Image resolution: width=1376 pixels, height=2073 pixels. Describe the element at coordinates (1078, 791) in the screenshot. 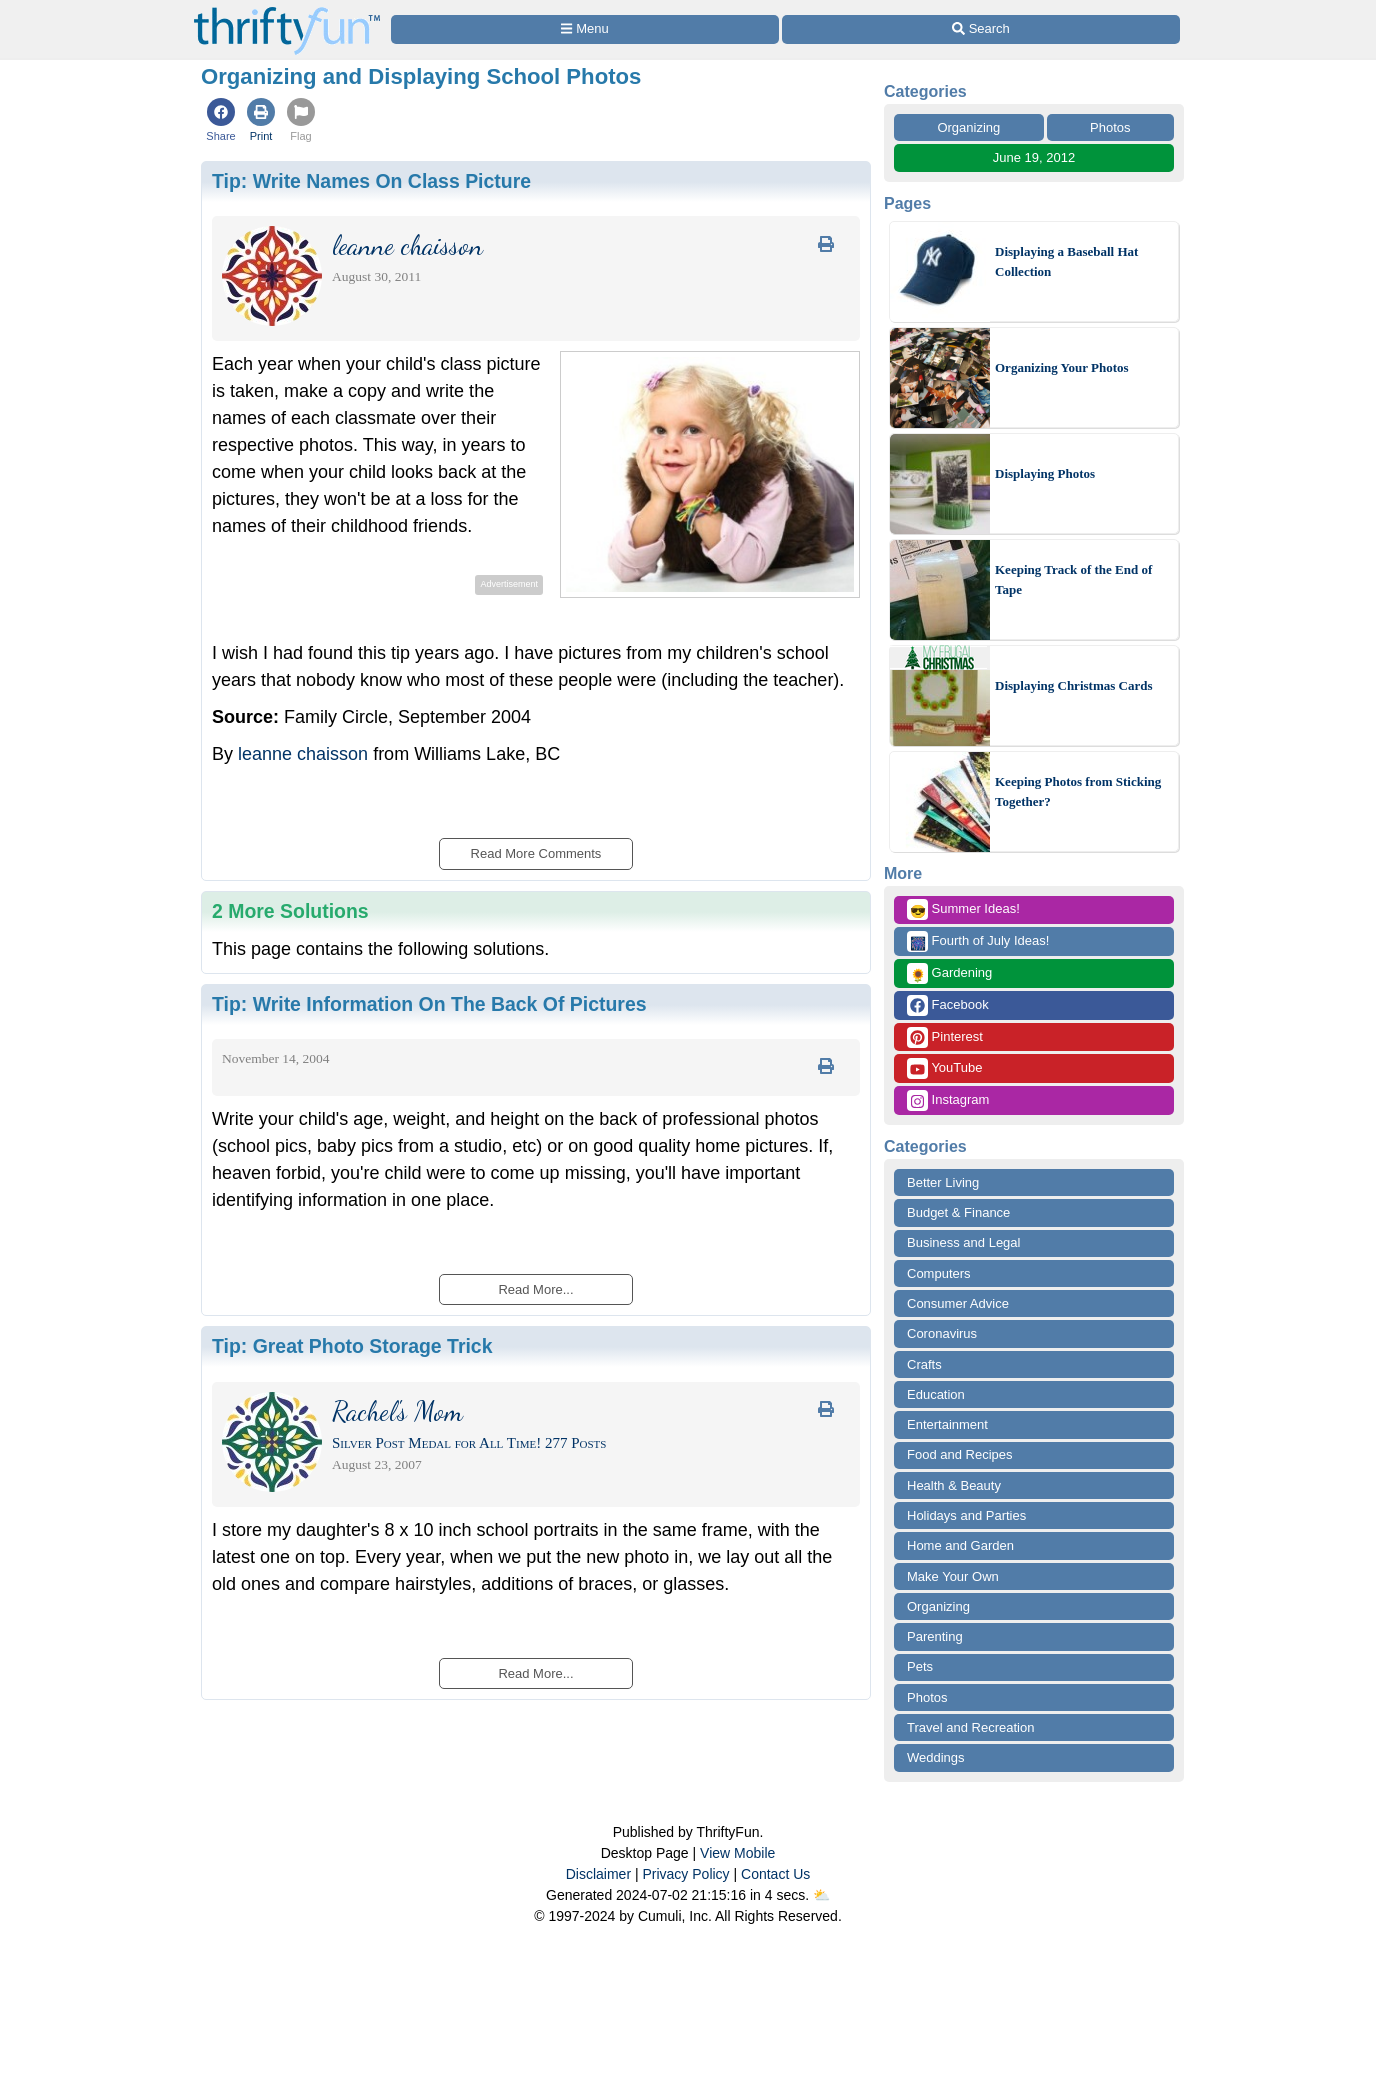

I see `Keeping Photos from Sticking Together?` at that location.